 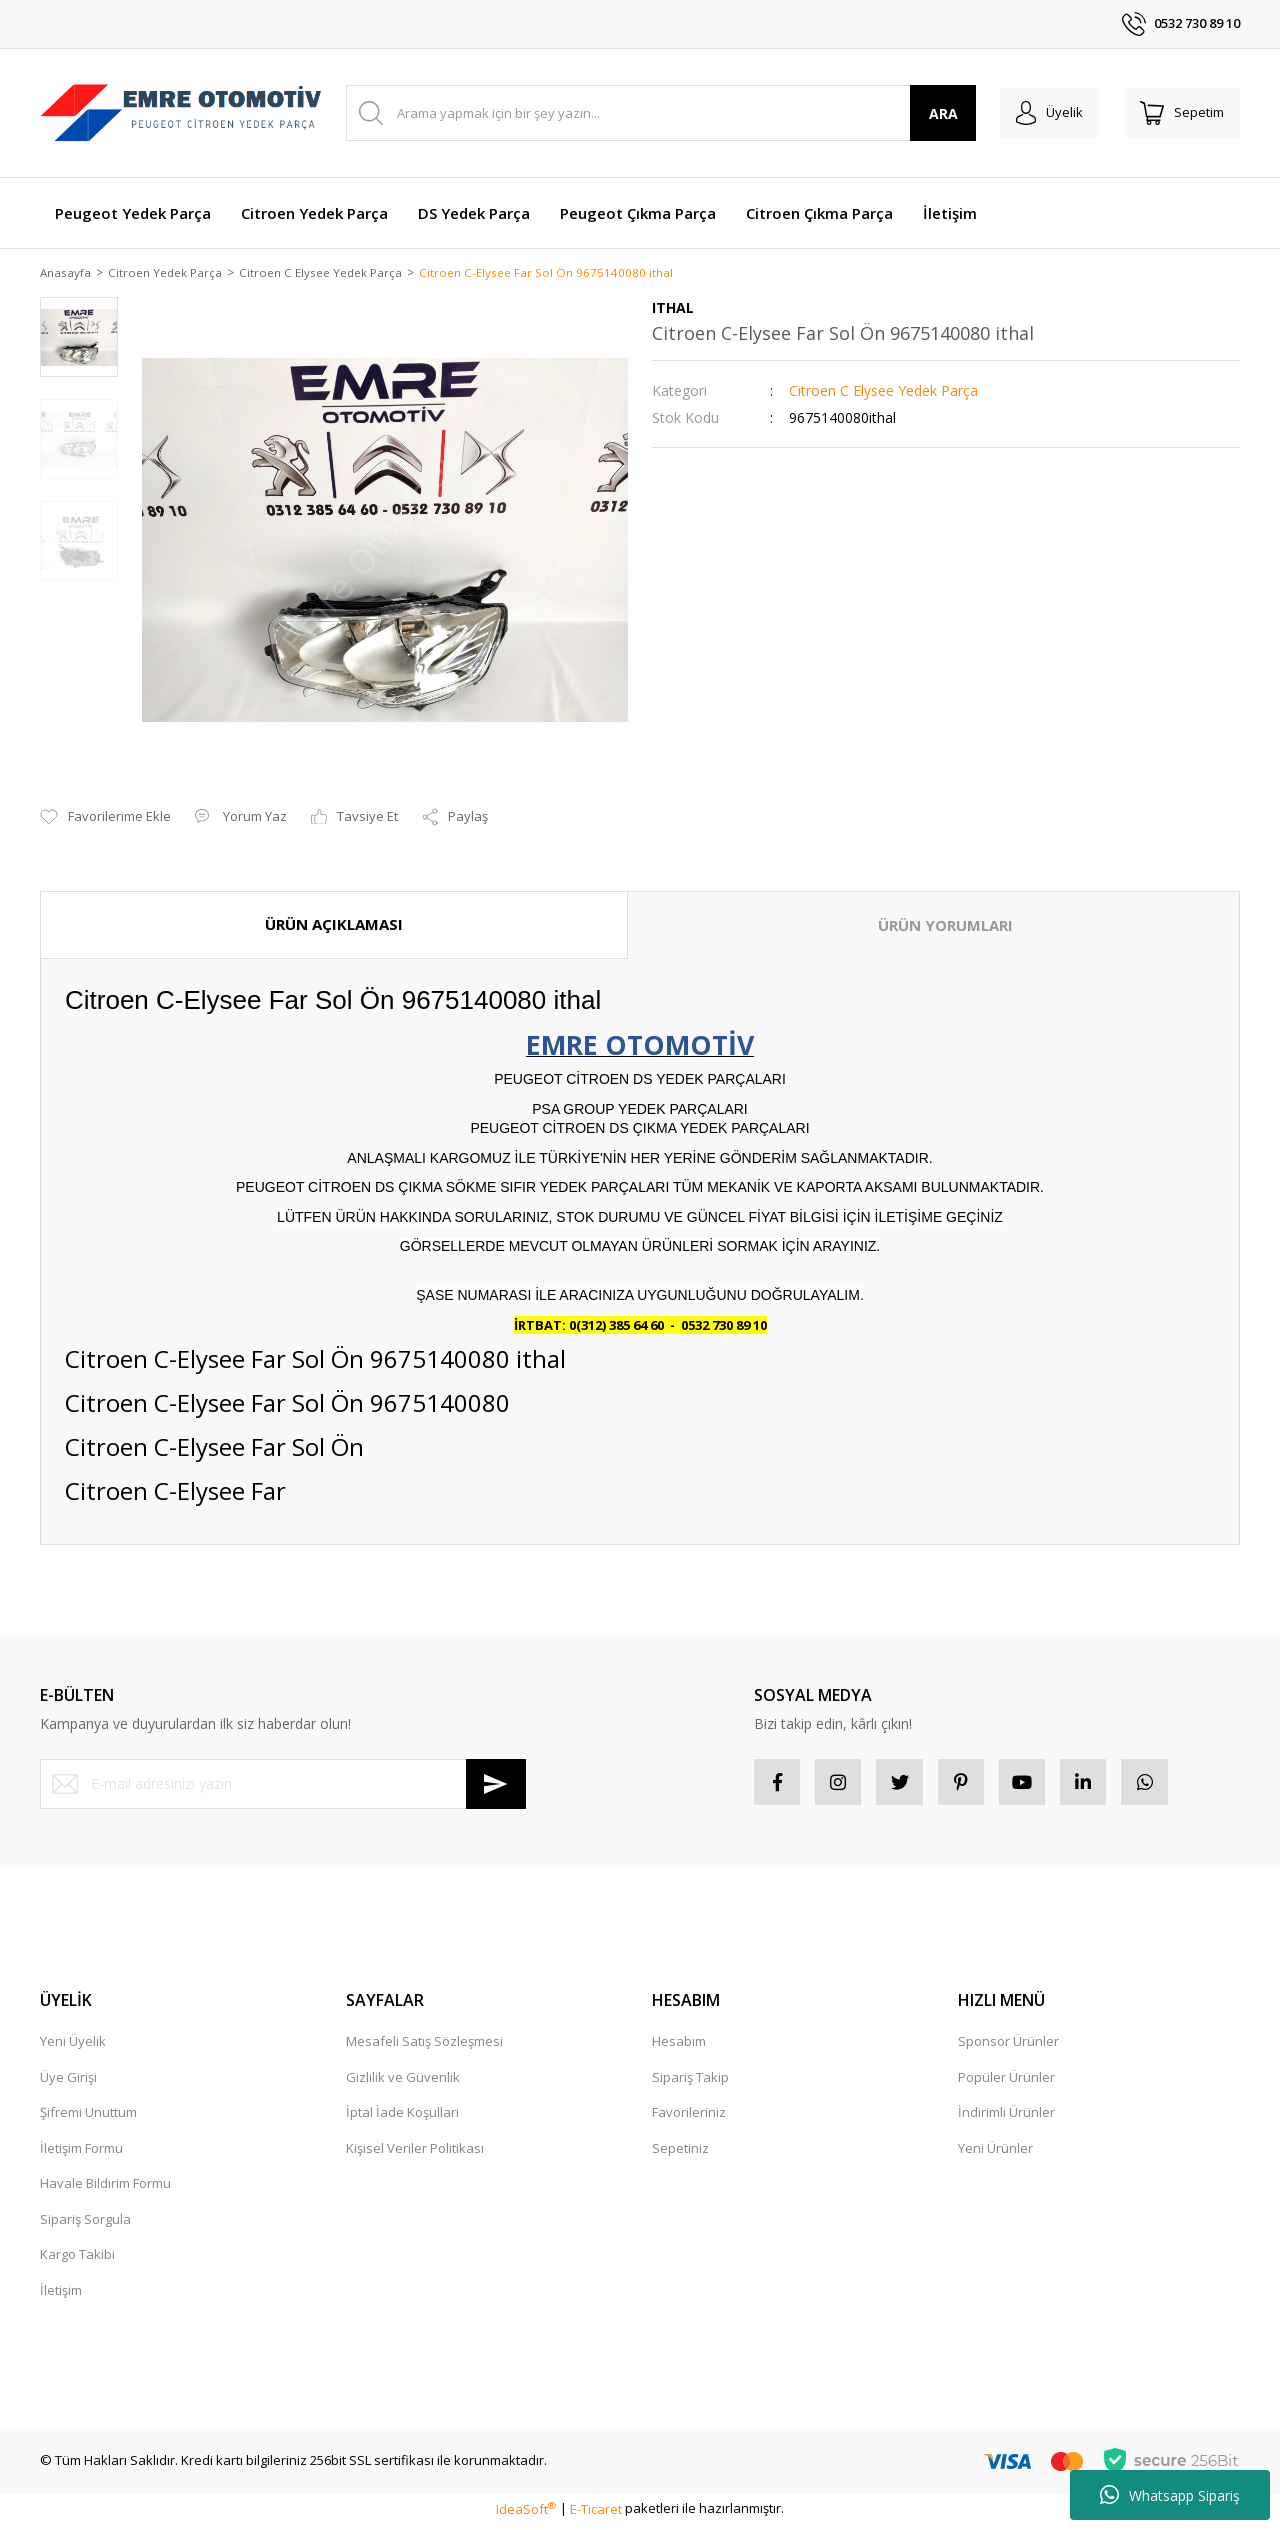 I want to click on Yeni Üyelik, so click(x=73, y=2046).